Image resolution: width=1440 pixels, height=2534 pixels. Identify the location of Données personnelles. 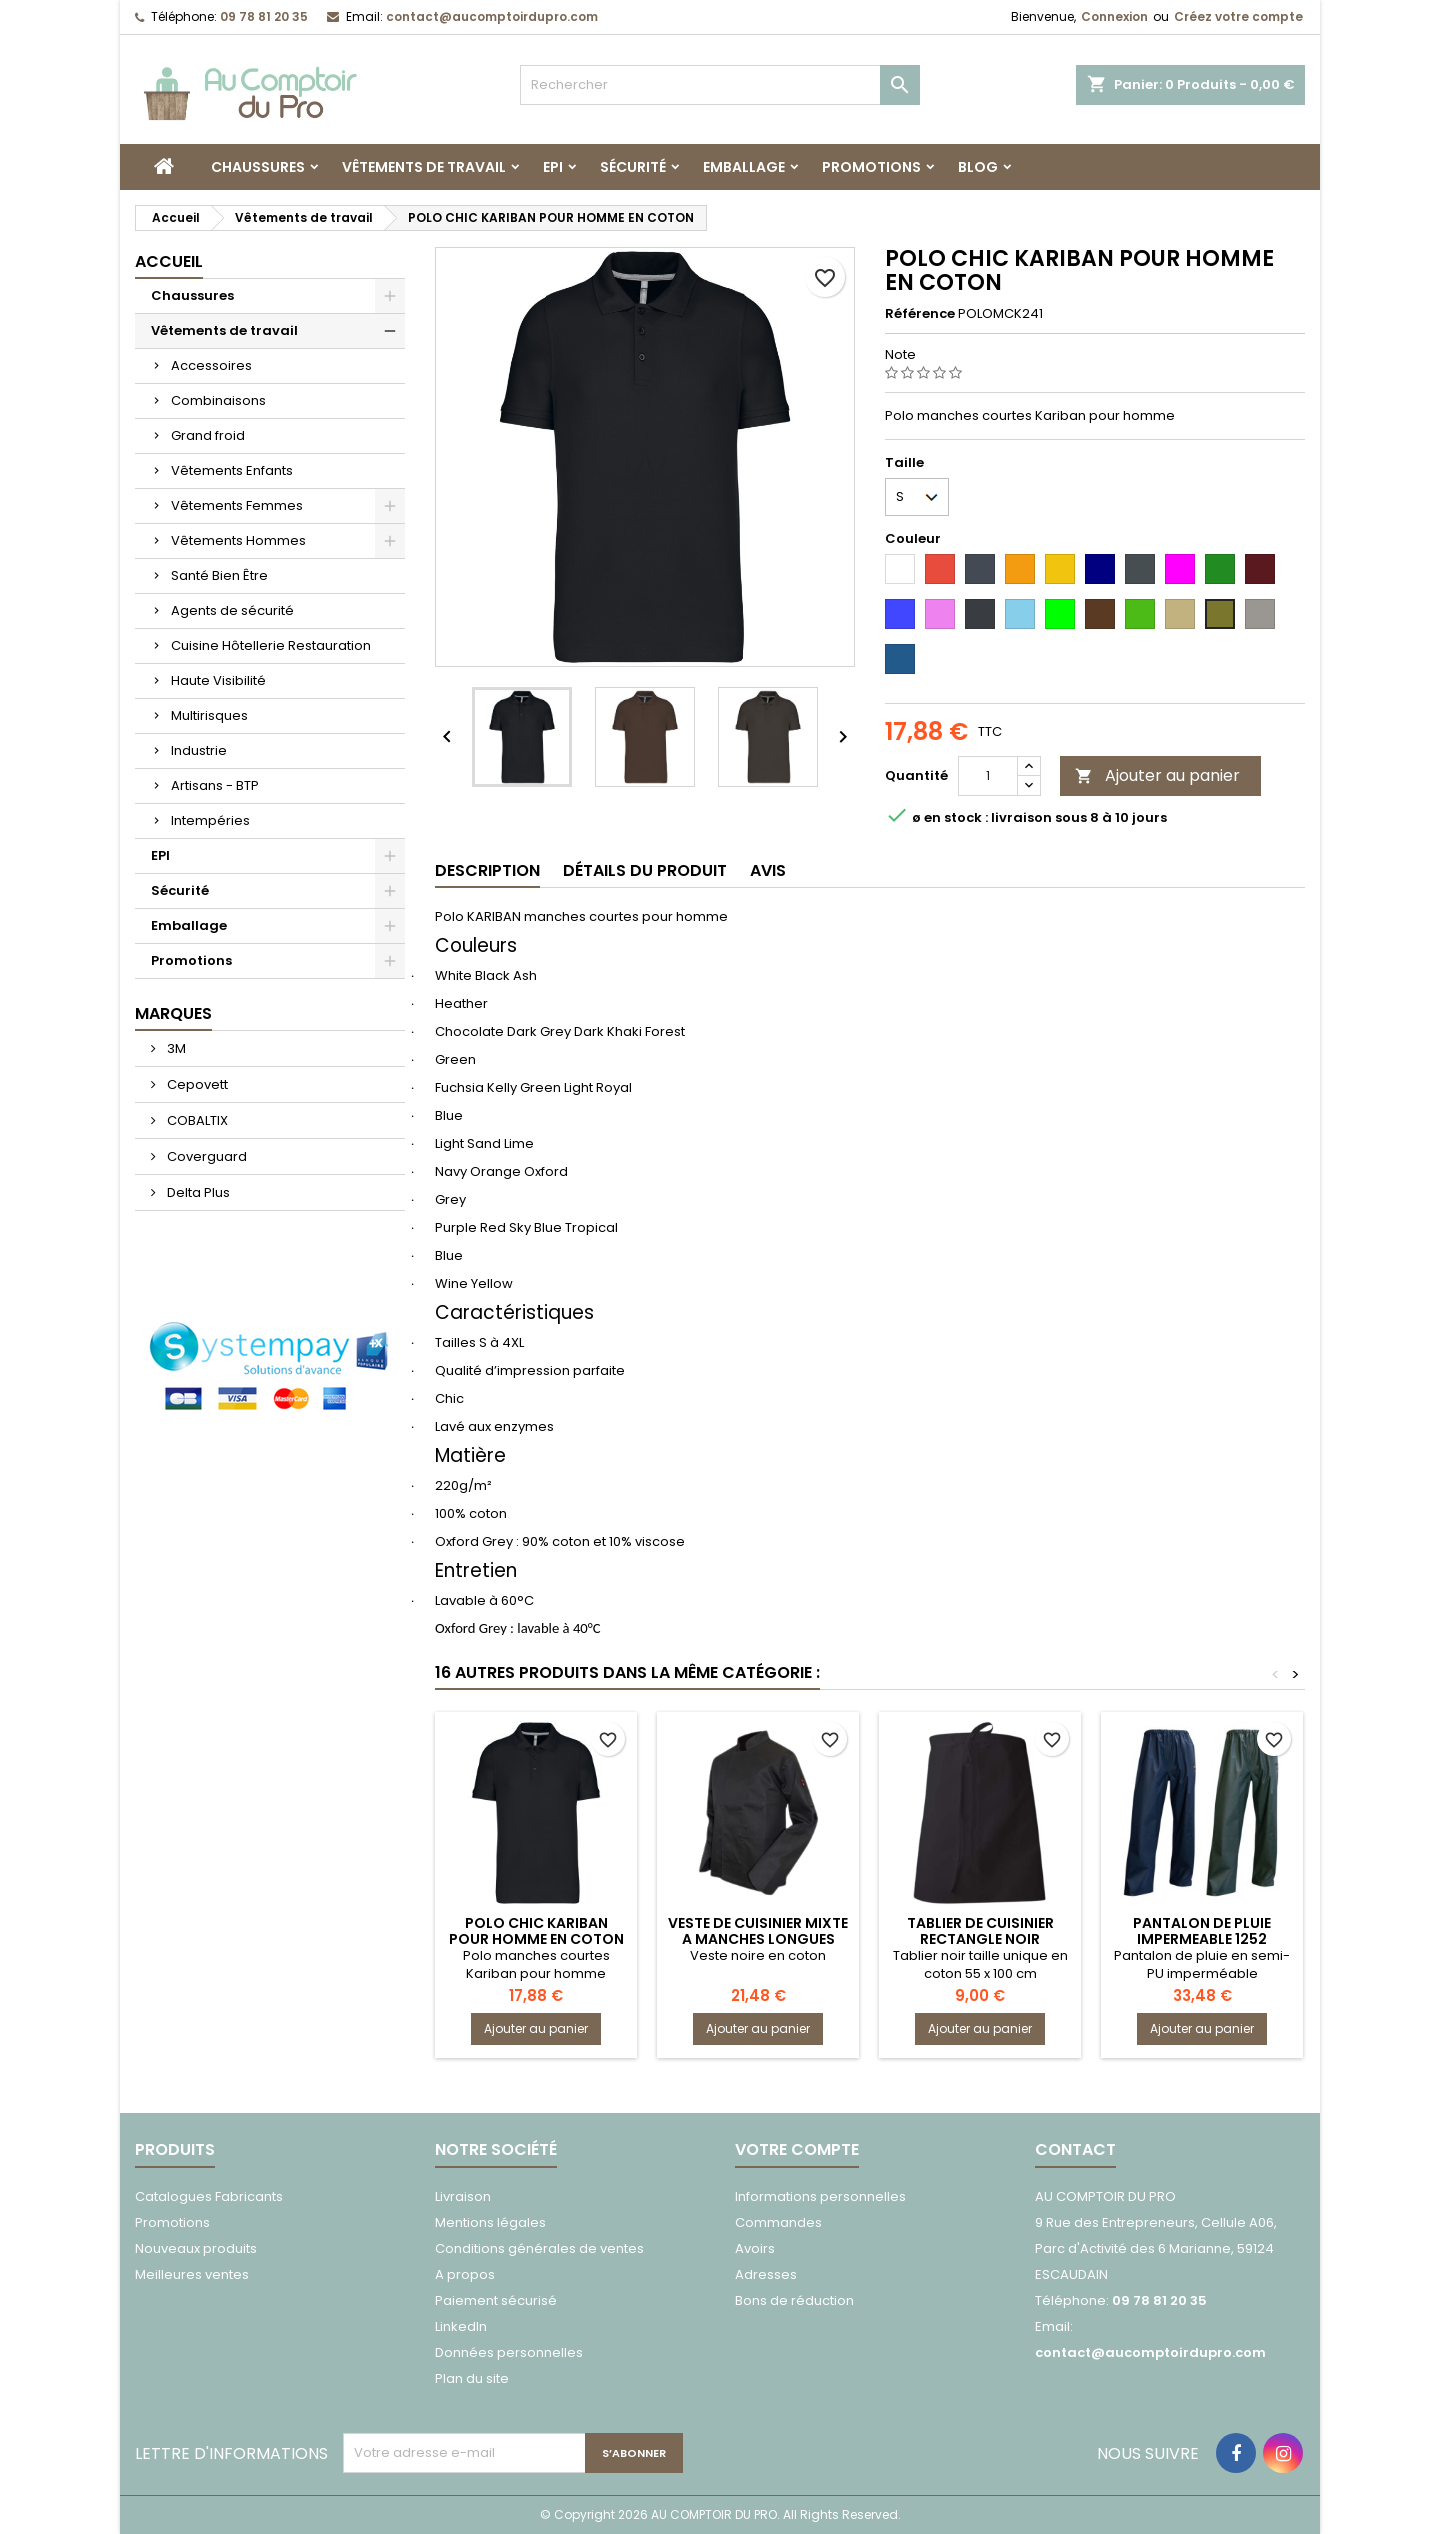
(509, 2352).